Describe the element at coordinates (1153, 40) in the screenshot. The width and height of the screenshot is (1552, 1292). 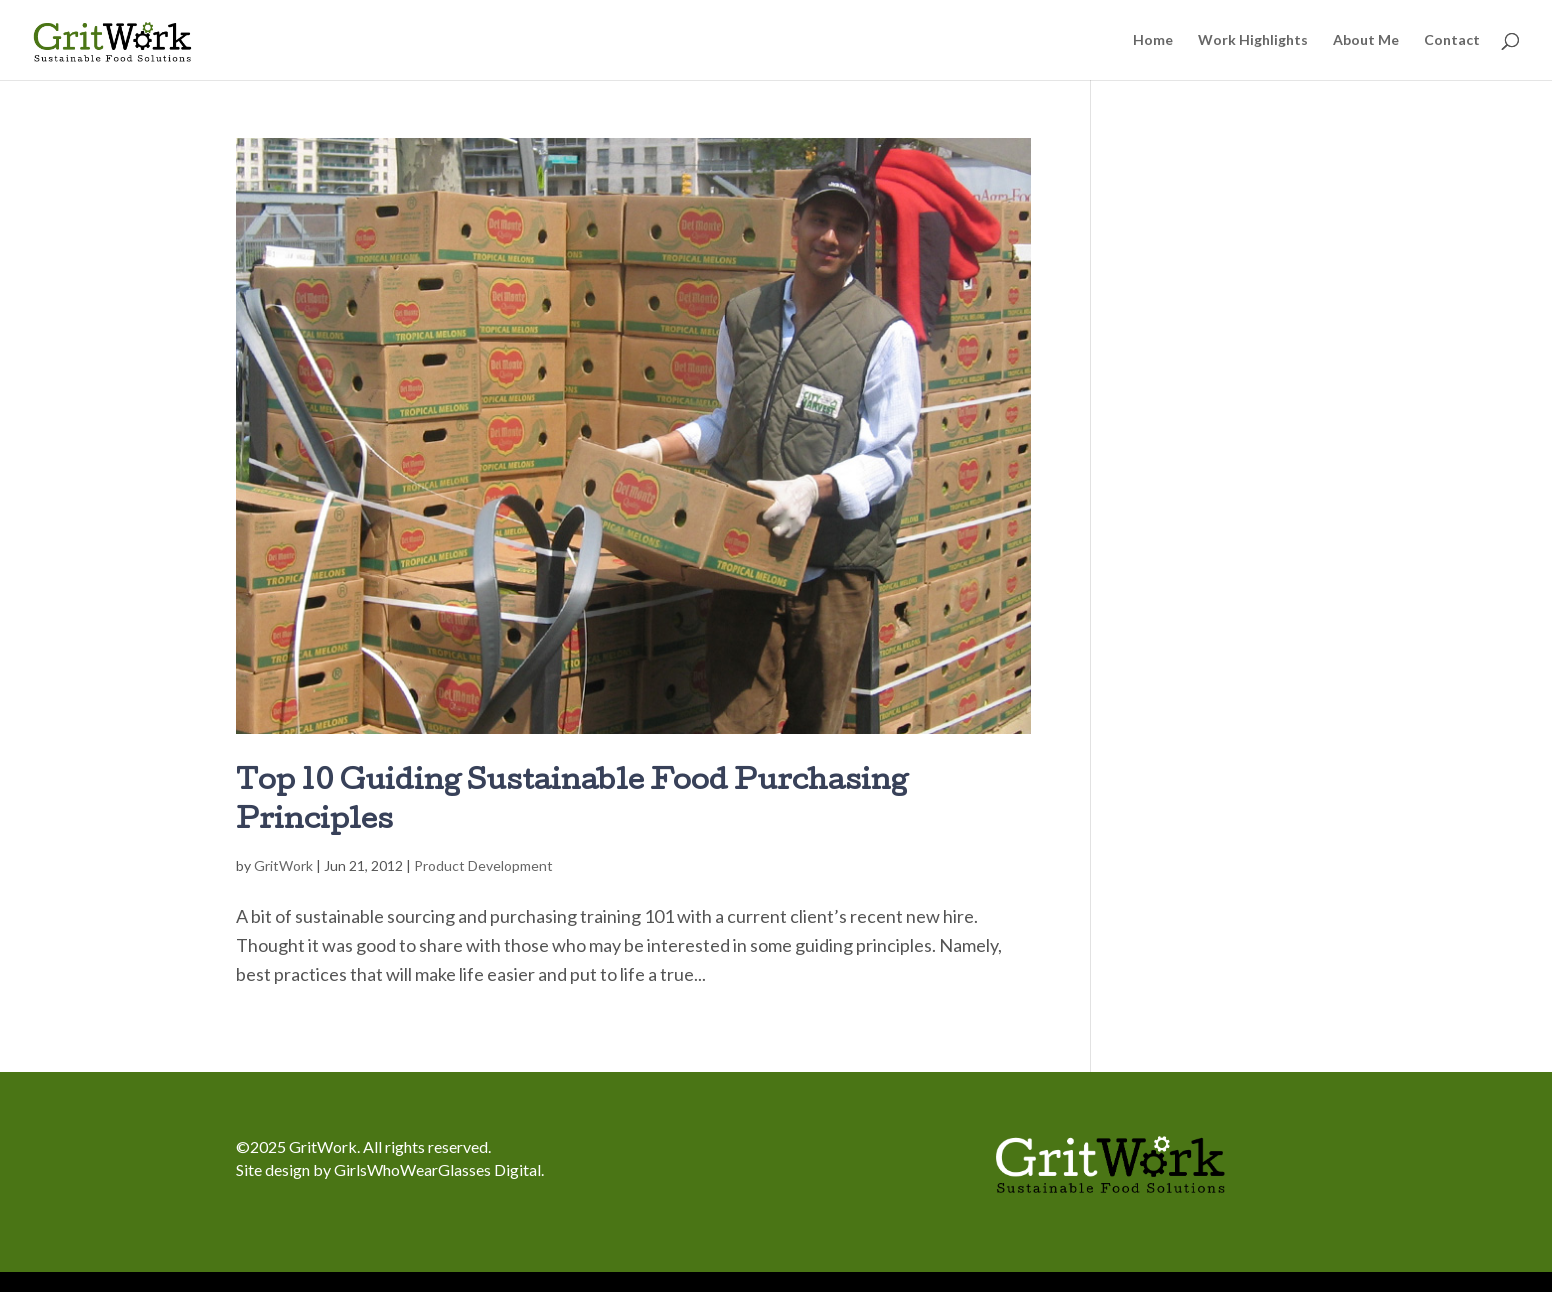
I see `Home` at that location.